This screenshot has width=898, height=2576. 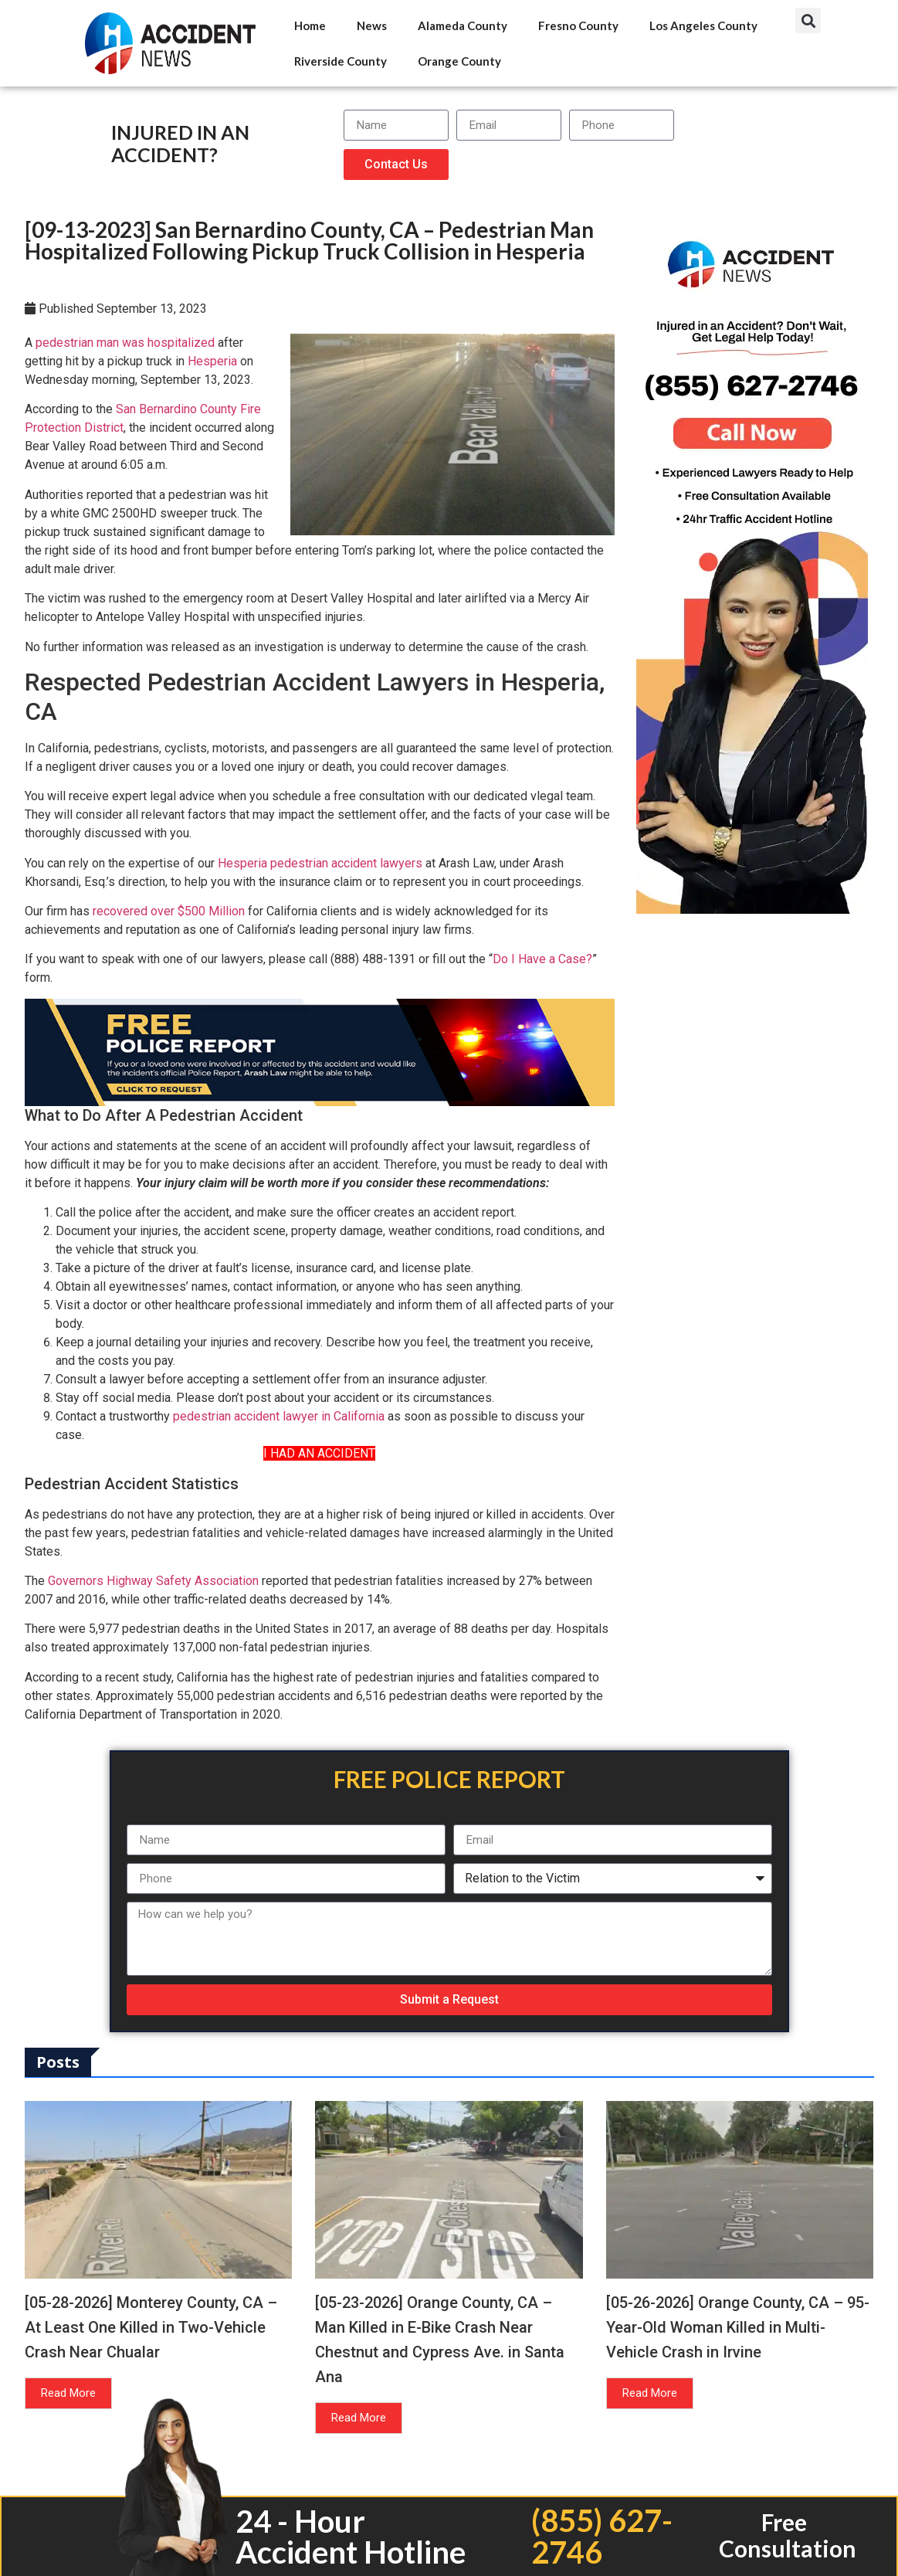 I want to click on Los Angeles County, so click(x=703, y=25).